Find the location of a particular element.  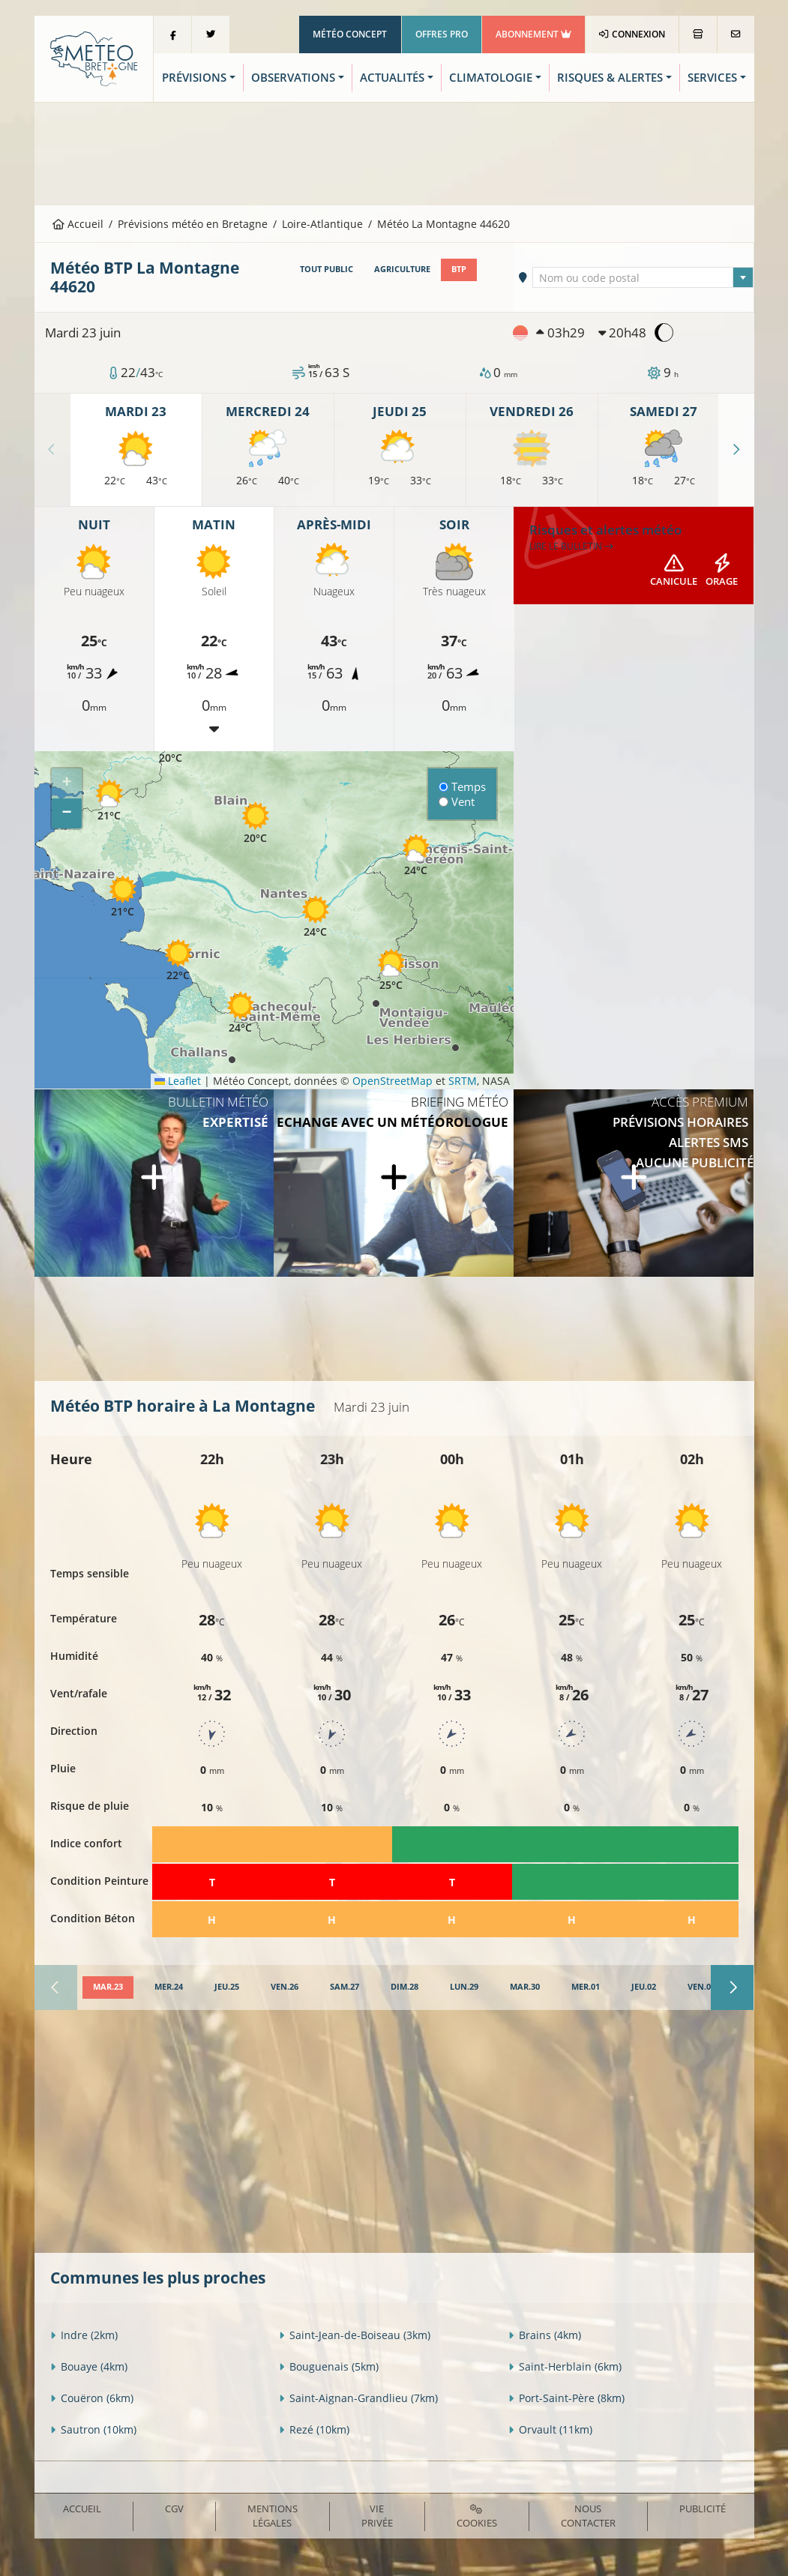

Météo Concept is located at coordinates (350, 34).